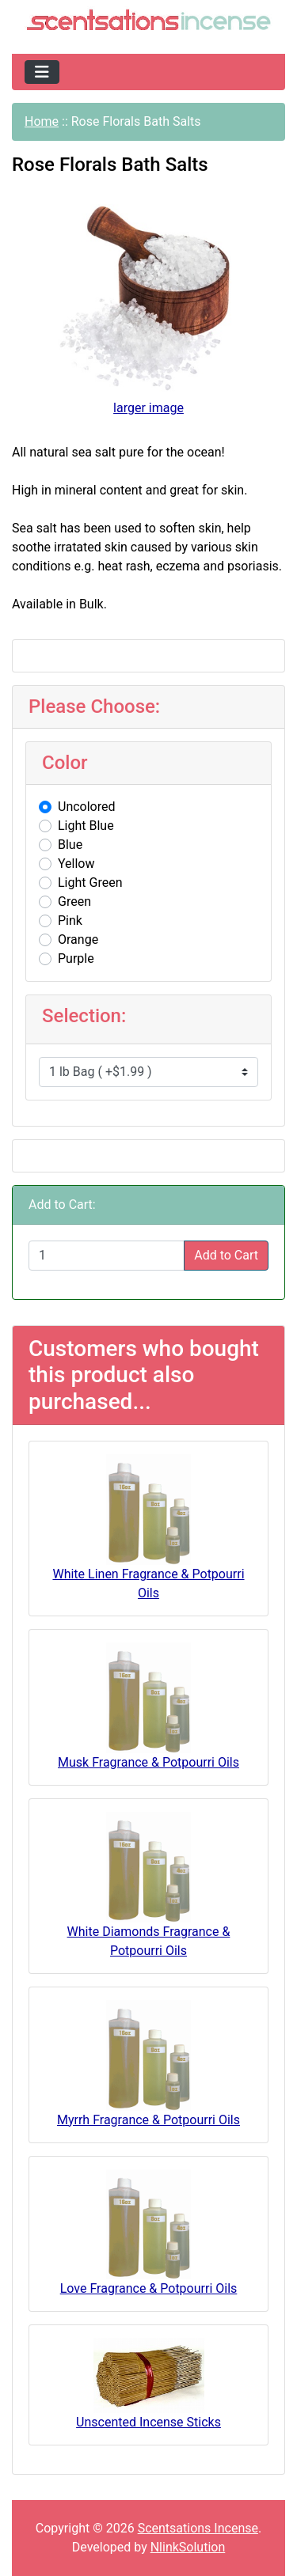  I want to click on Light Green, so click(90, 882).